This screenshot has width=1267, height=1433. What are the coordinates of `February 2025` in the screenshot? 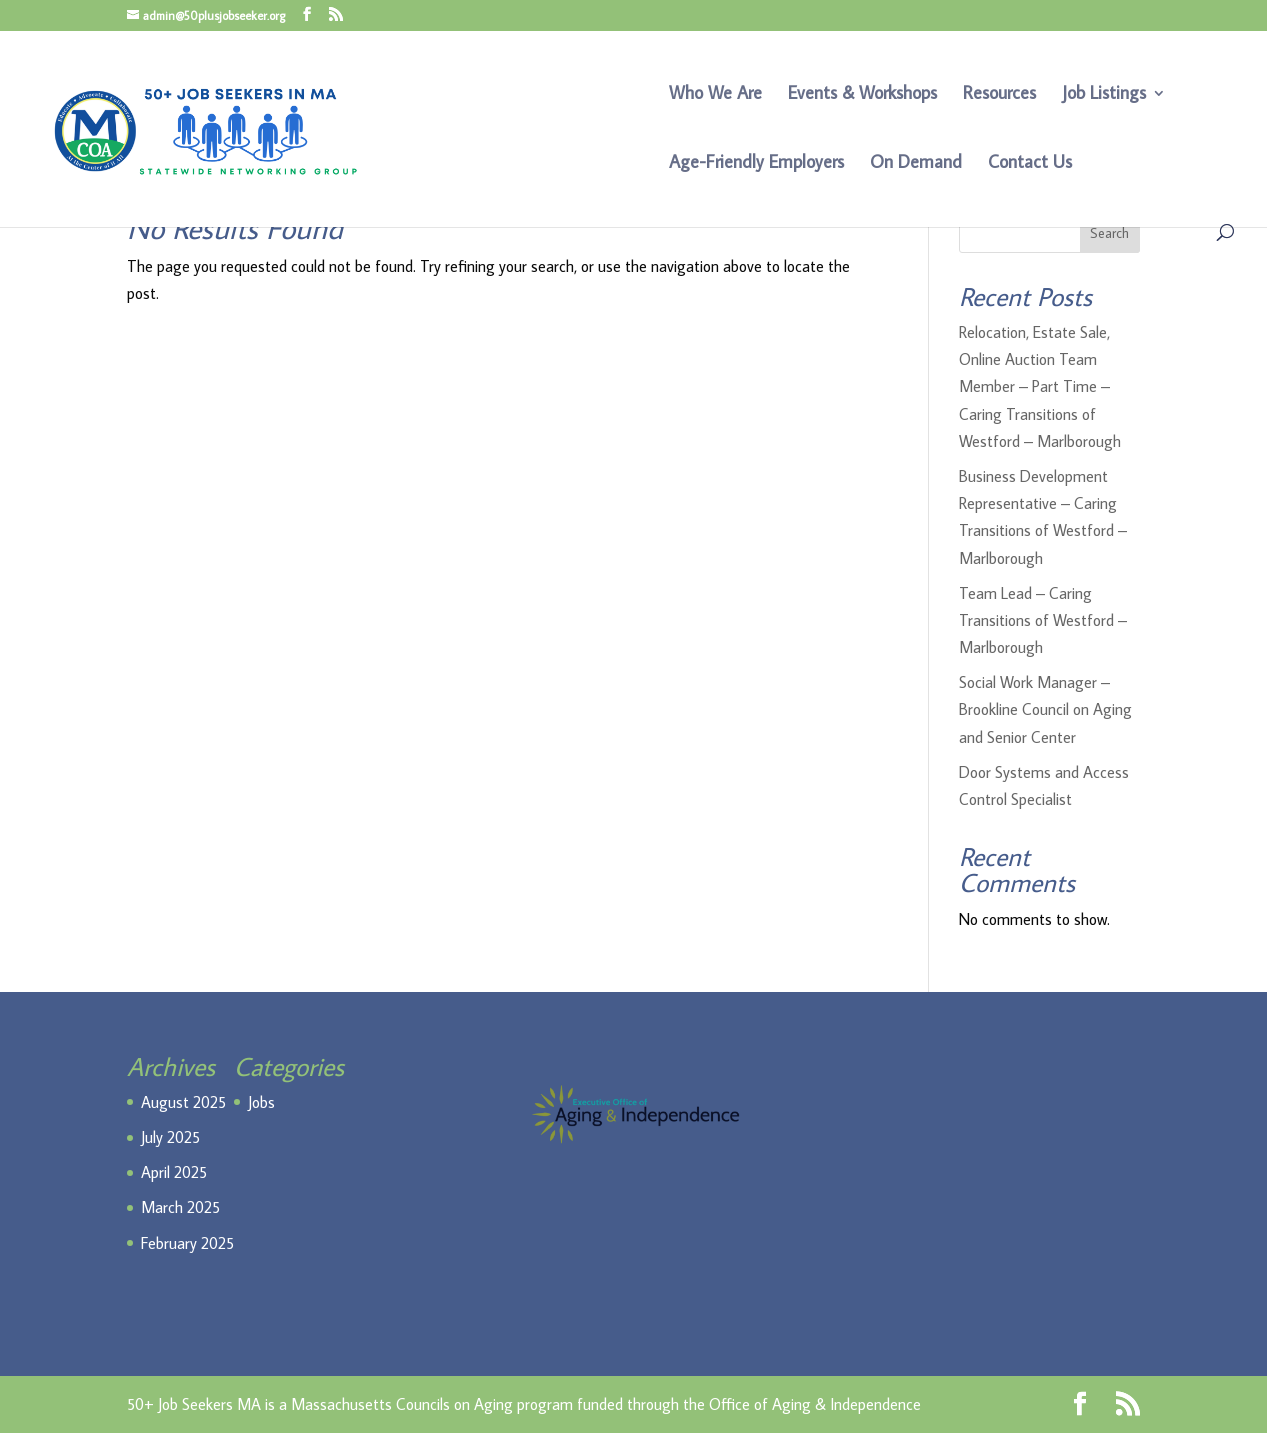 It's located at (187, 1243).